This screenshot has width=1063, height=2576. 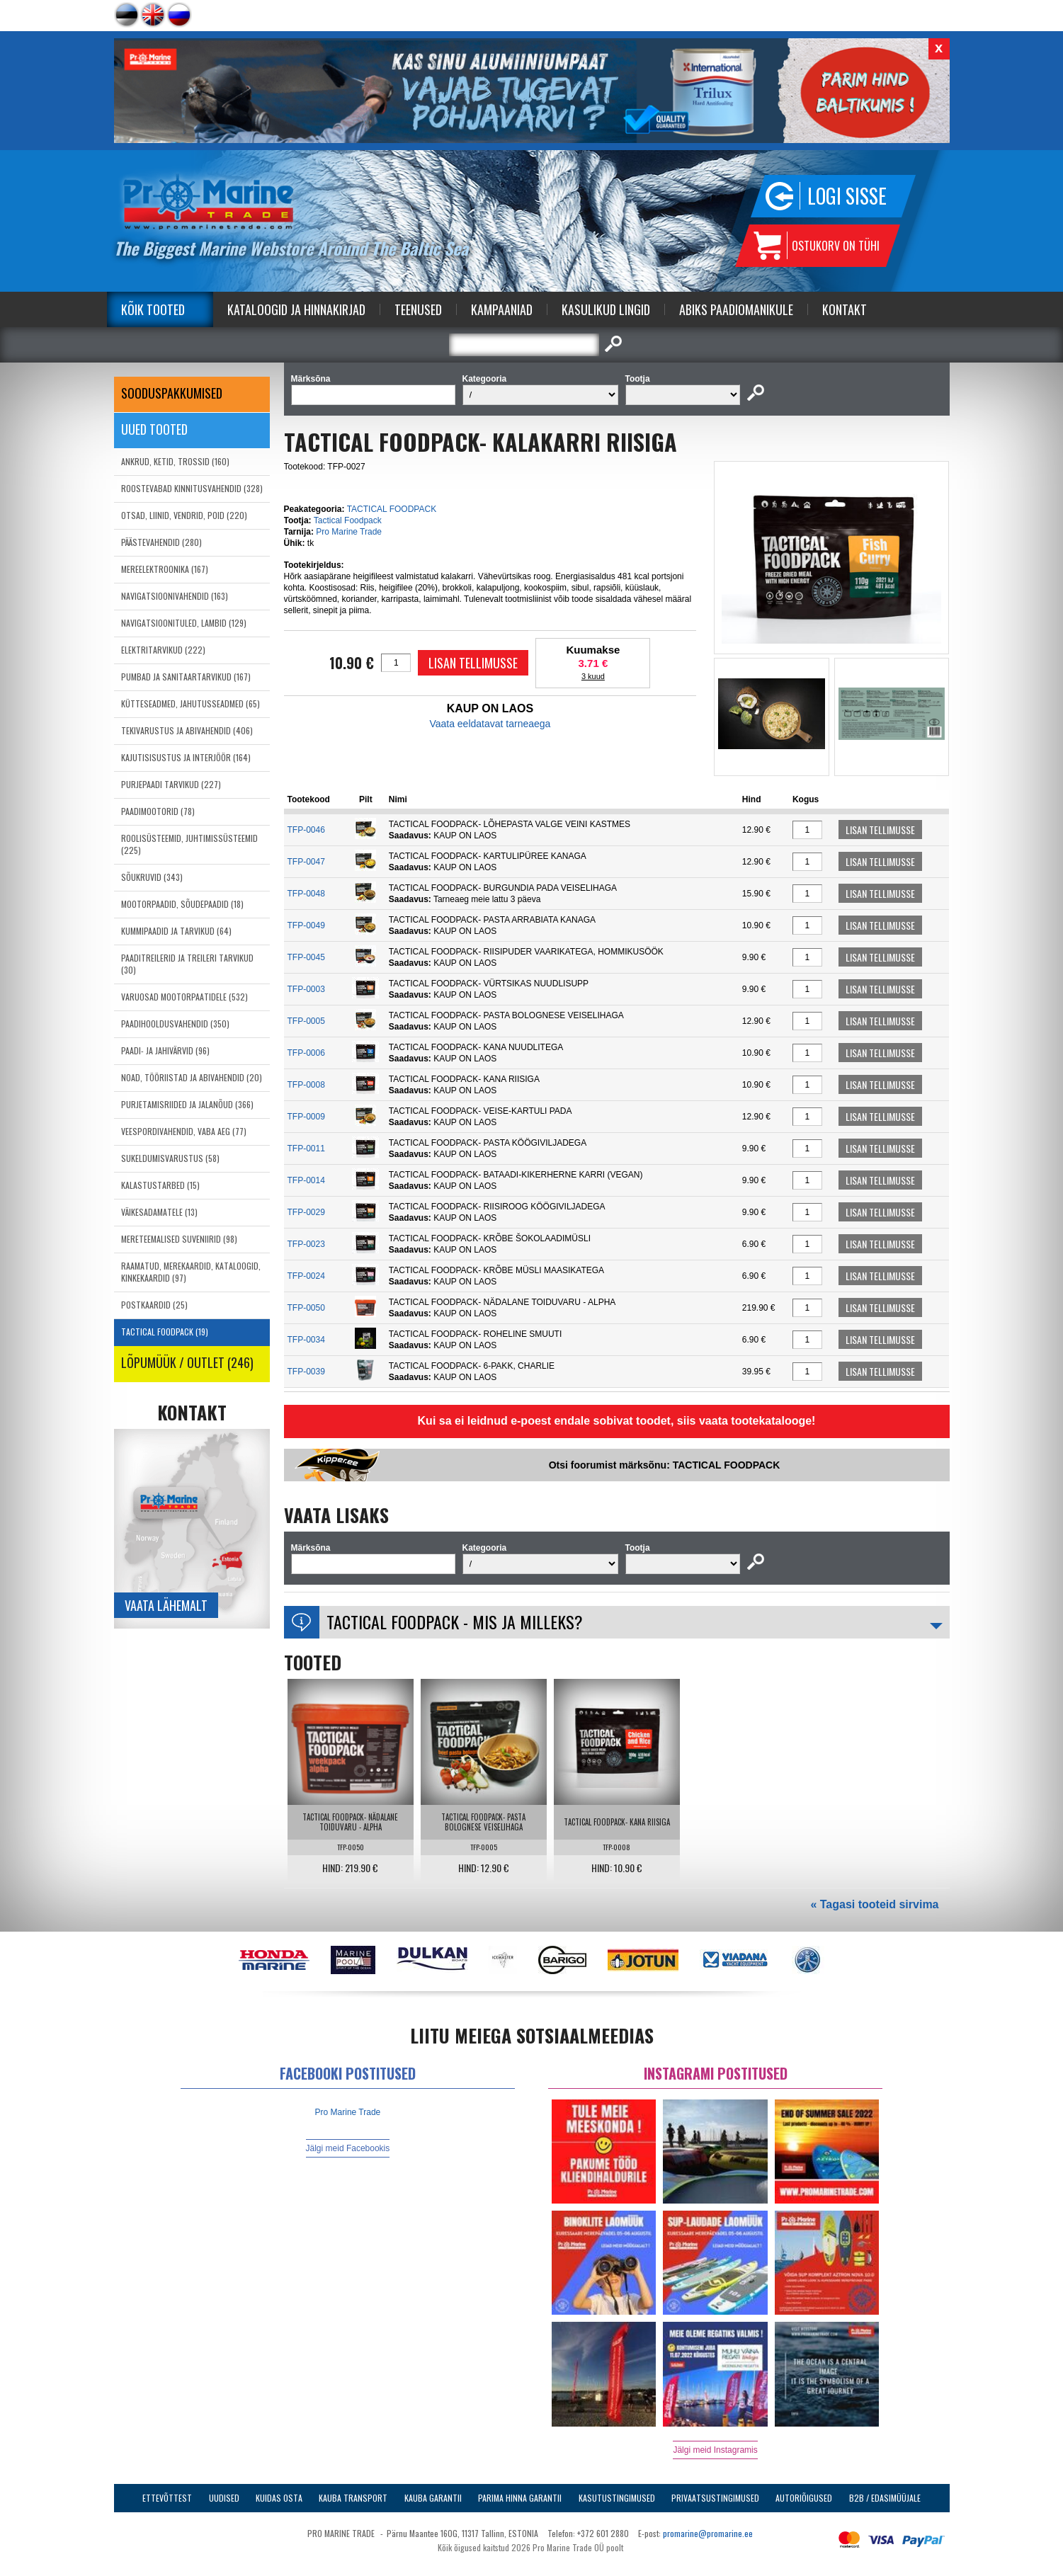 What do you see at coordinates (348, 2148) in the screenshot?
I see `Jälgi meid Facebookis` at bounding box center [348, 2148].